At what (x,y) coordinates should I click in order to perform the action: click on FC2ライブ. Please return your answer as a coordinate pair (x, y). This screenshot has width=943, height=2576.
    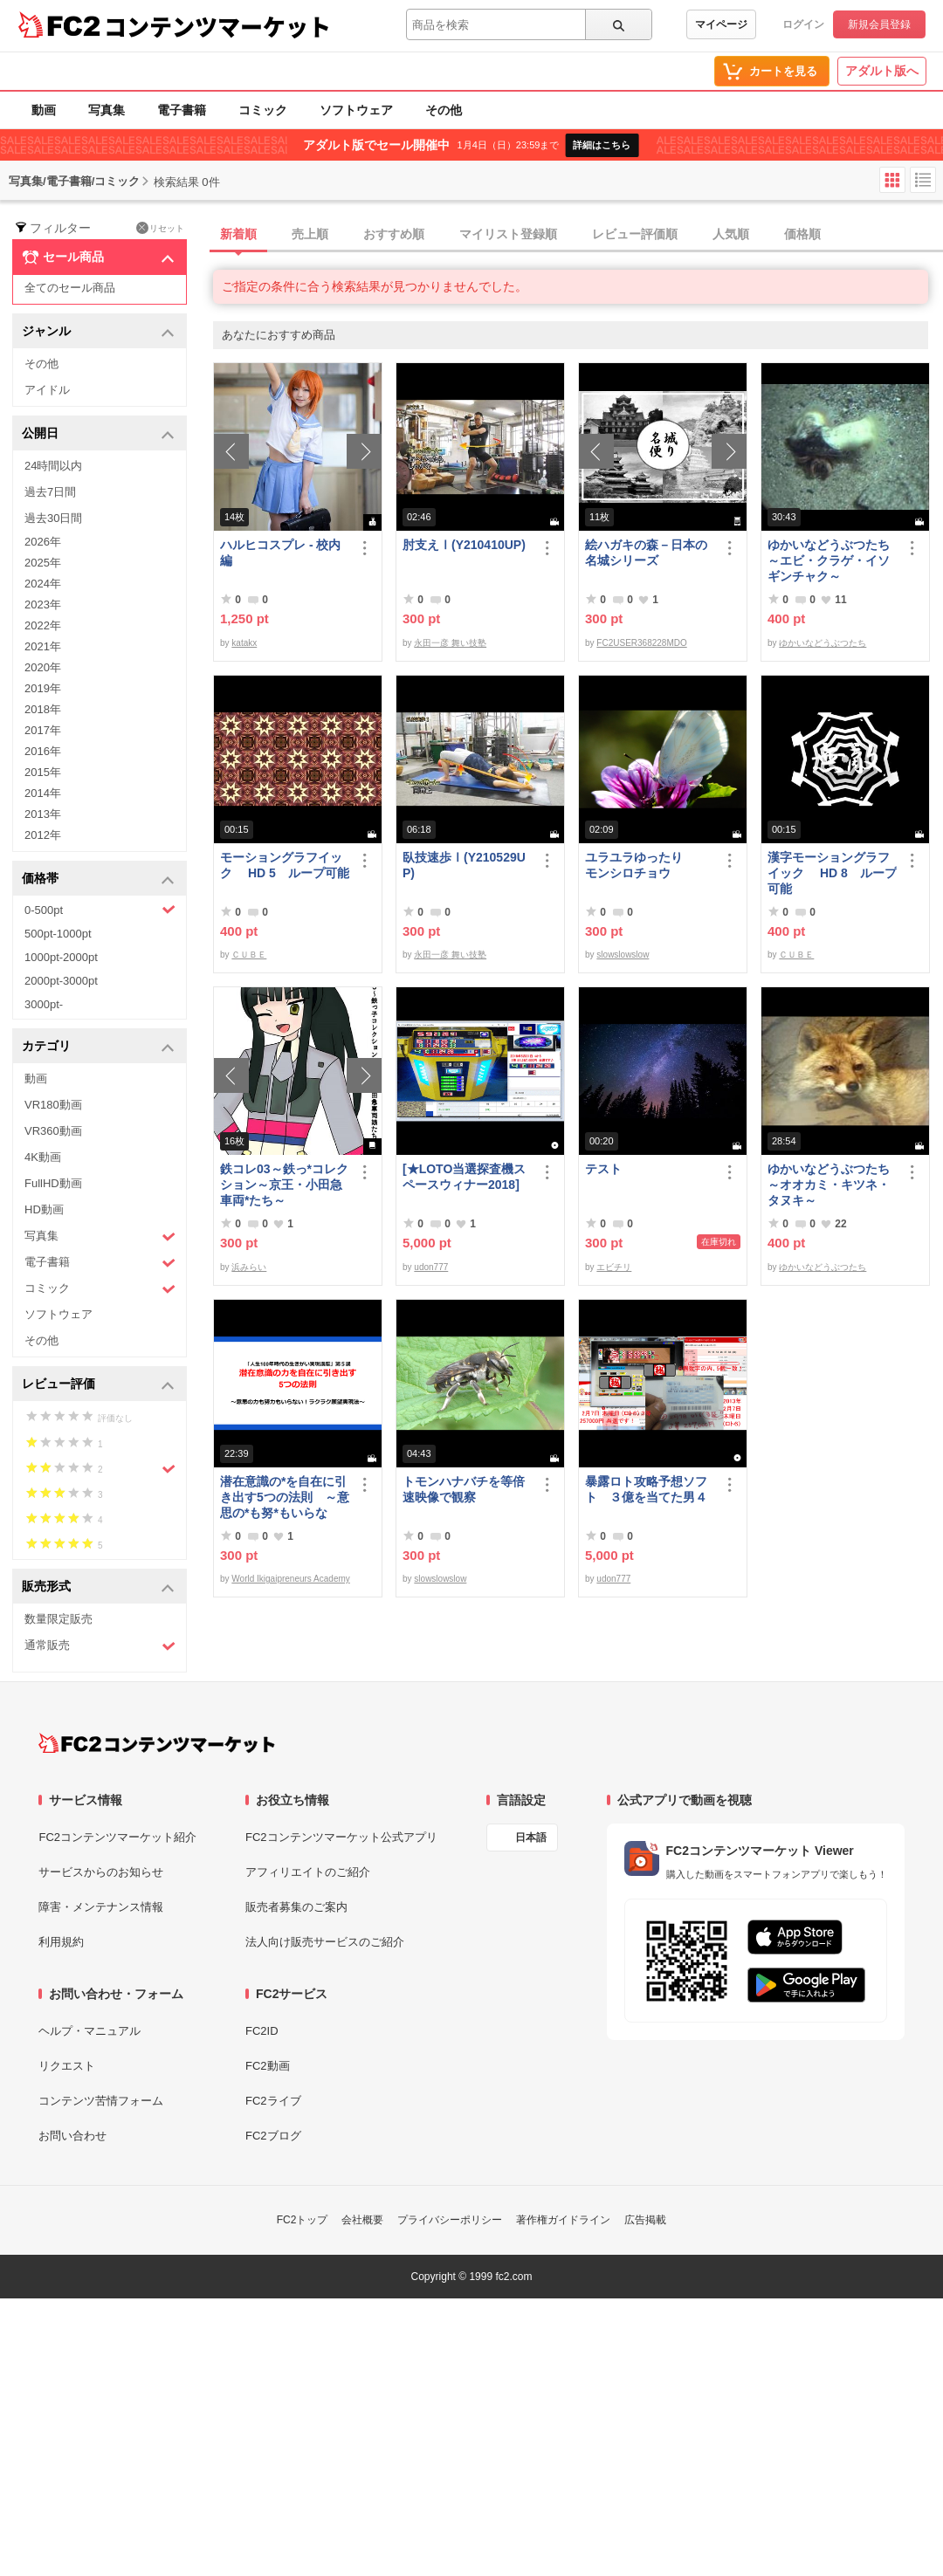
    Looking at the image, I should click on (273, 2100).